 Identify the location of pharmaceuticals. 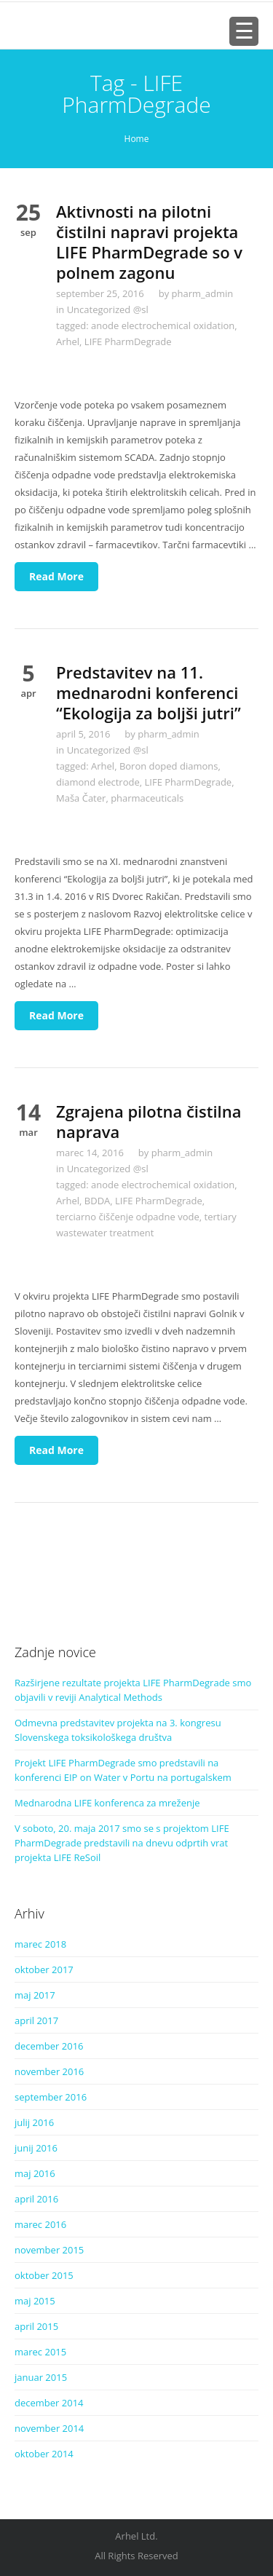
(147, 798).